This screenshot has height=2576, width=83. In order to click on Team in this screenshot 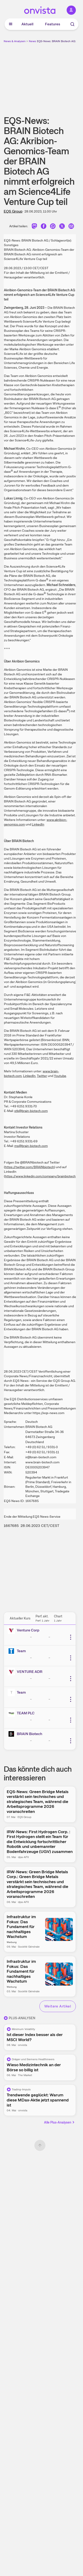, I will do `click(21, 1650)`.